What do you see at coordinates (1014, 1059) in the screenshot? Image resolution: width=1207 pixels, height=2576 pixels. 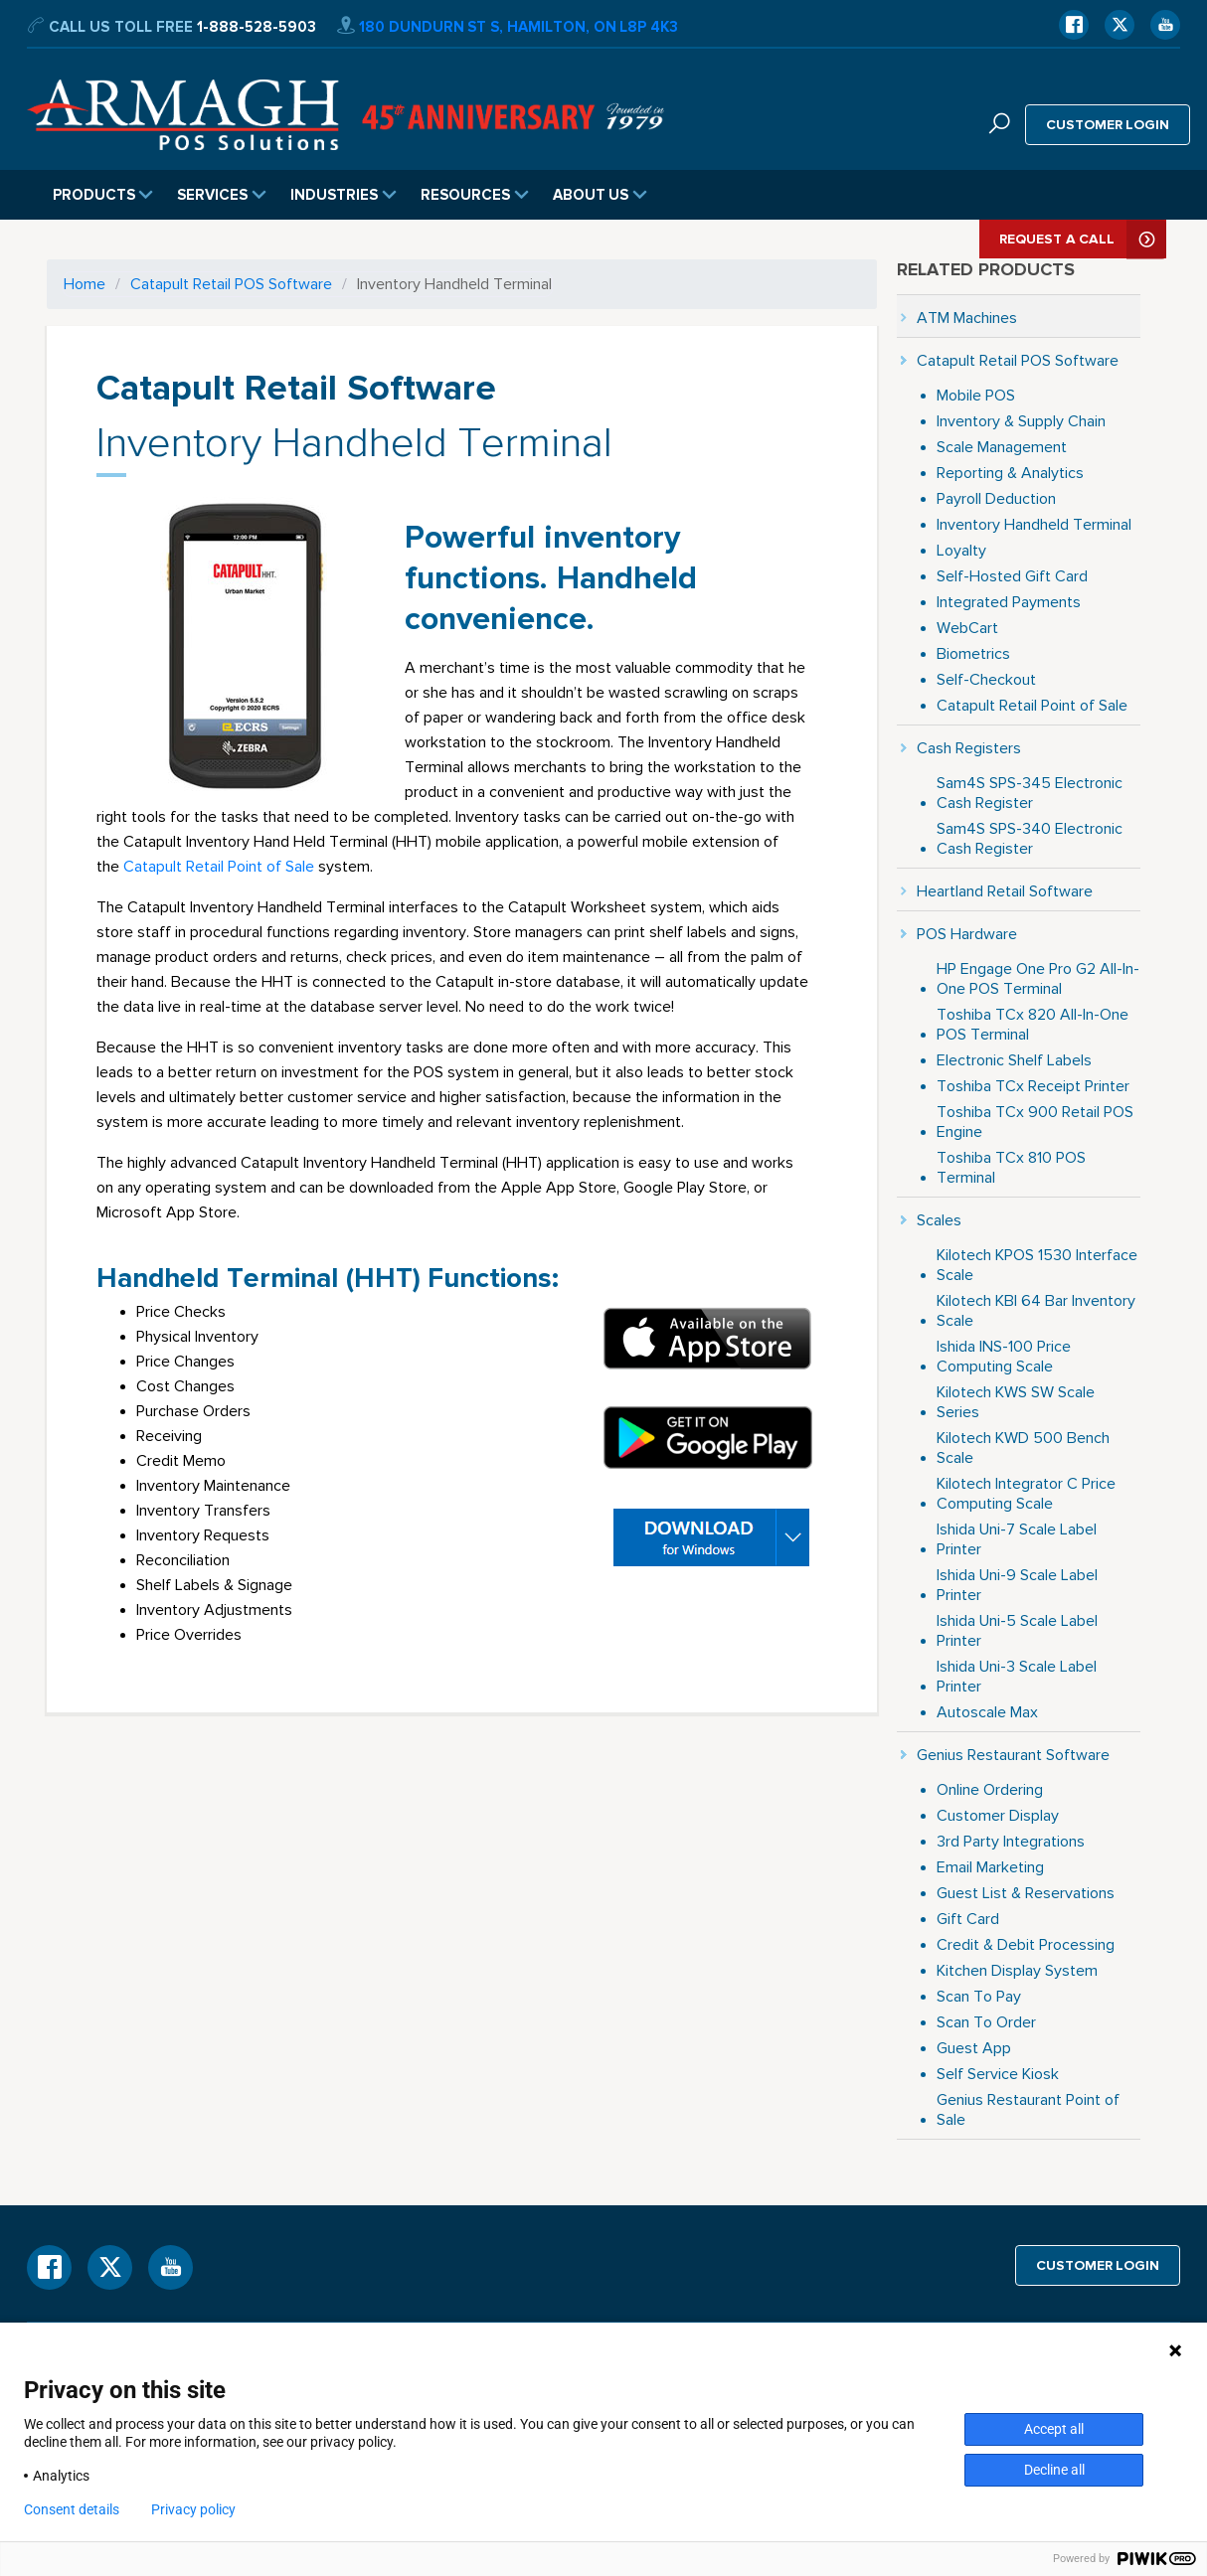 I see `Electronic Shelf Labels` at bounding box center [1014, 1059].